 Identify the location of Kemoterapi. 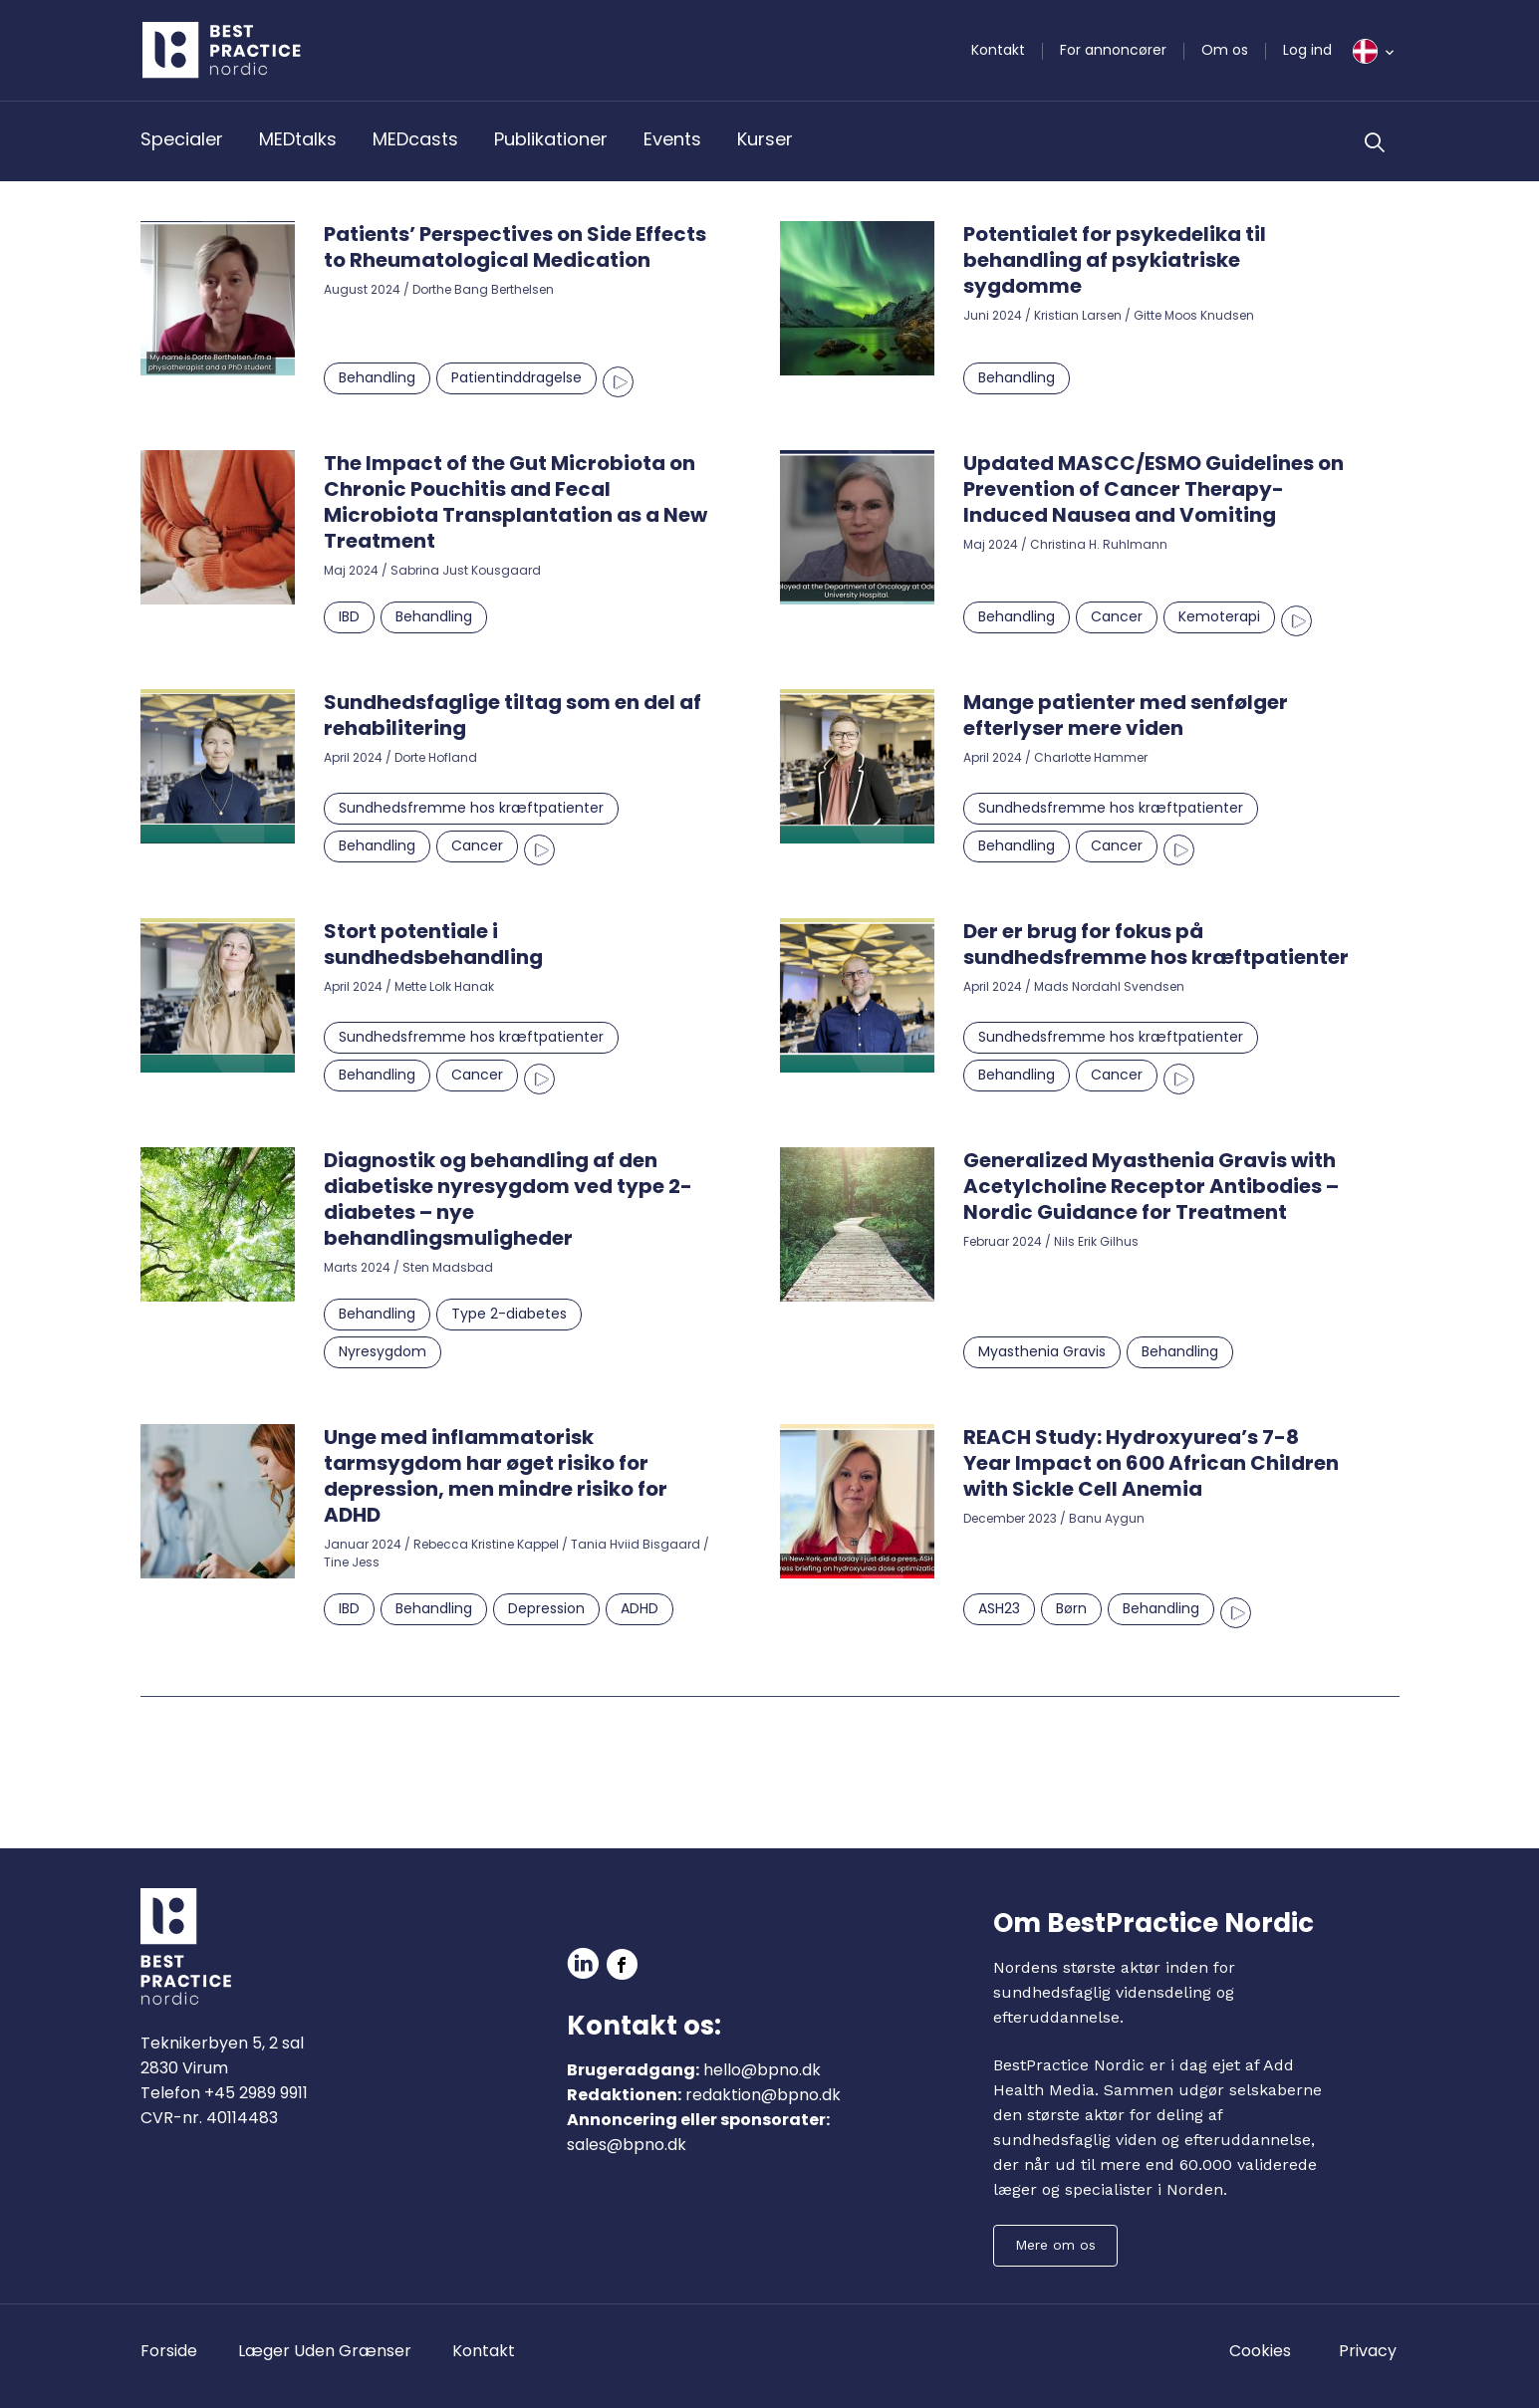
(1219, 616).